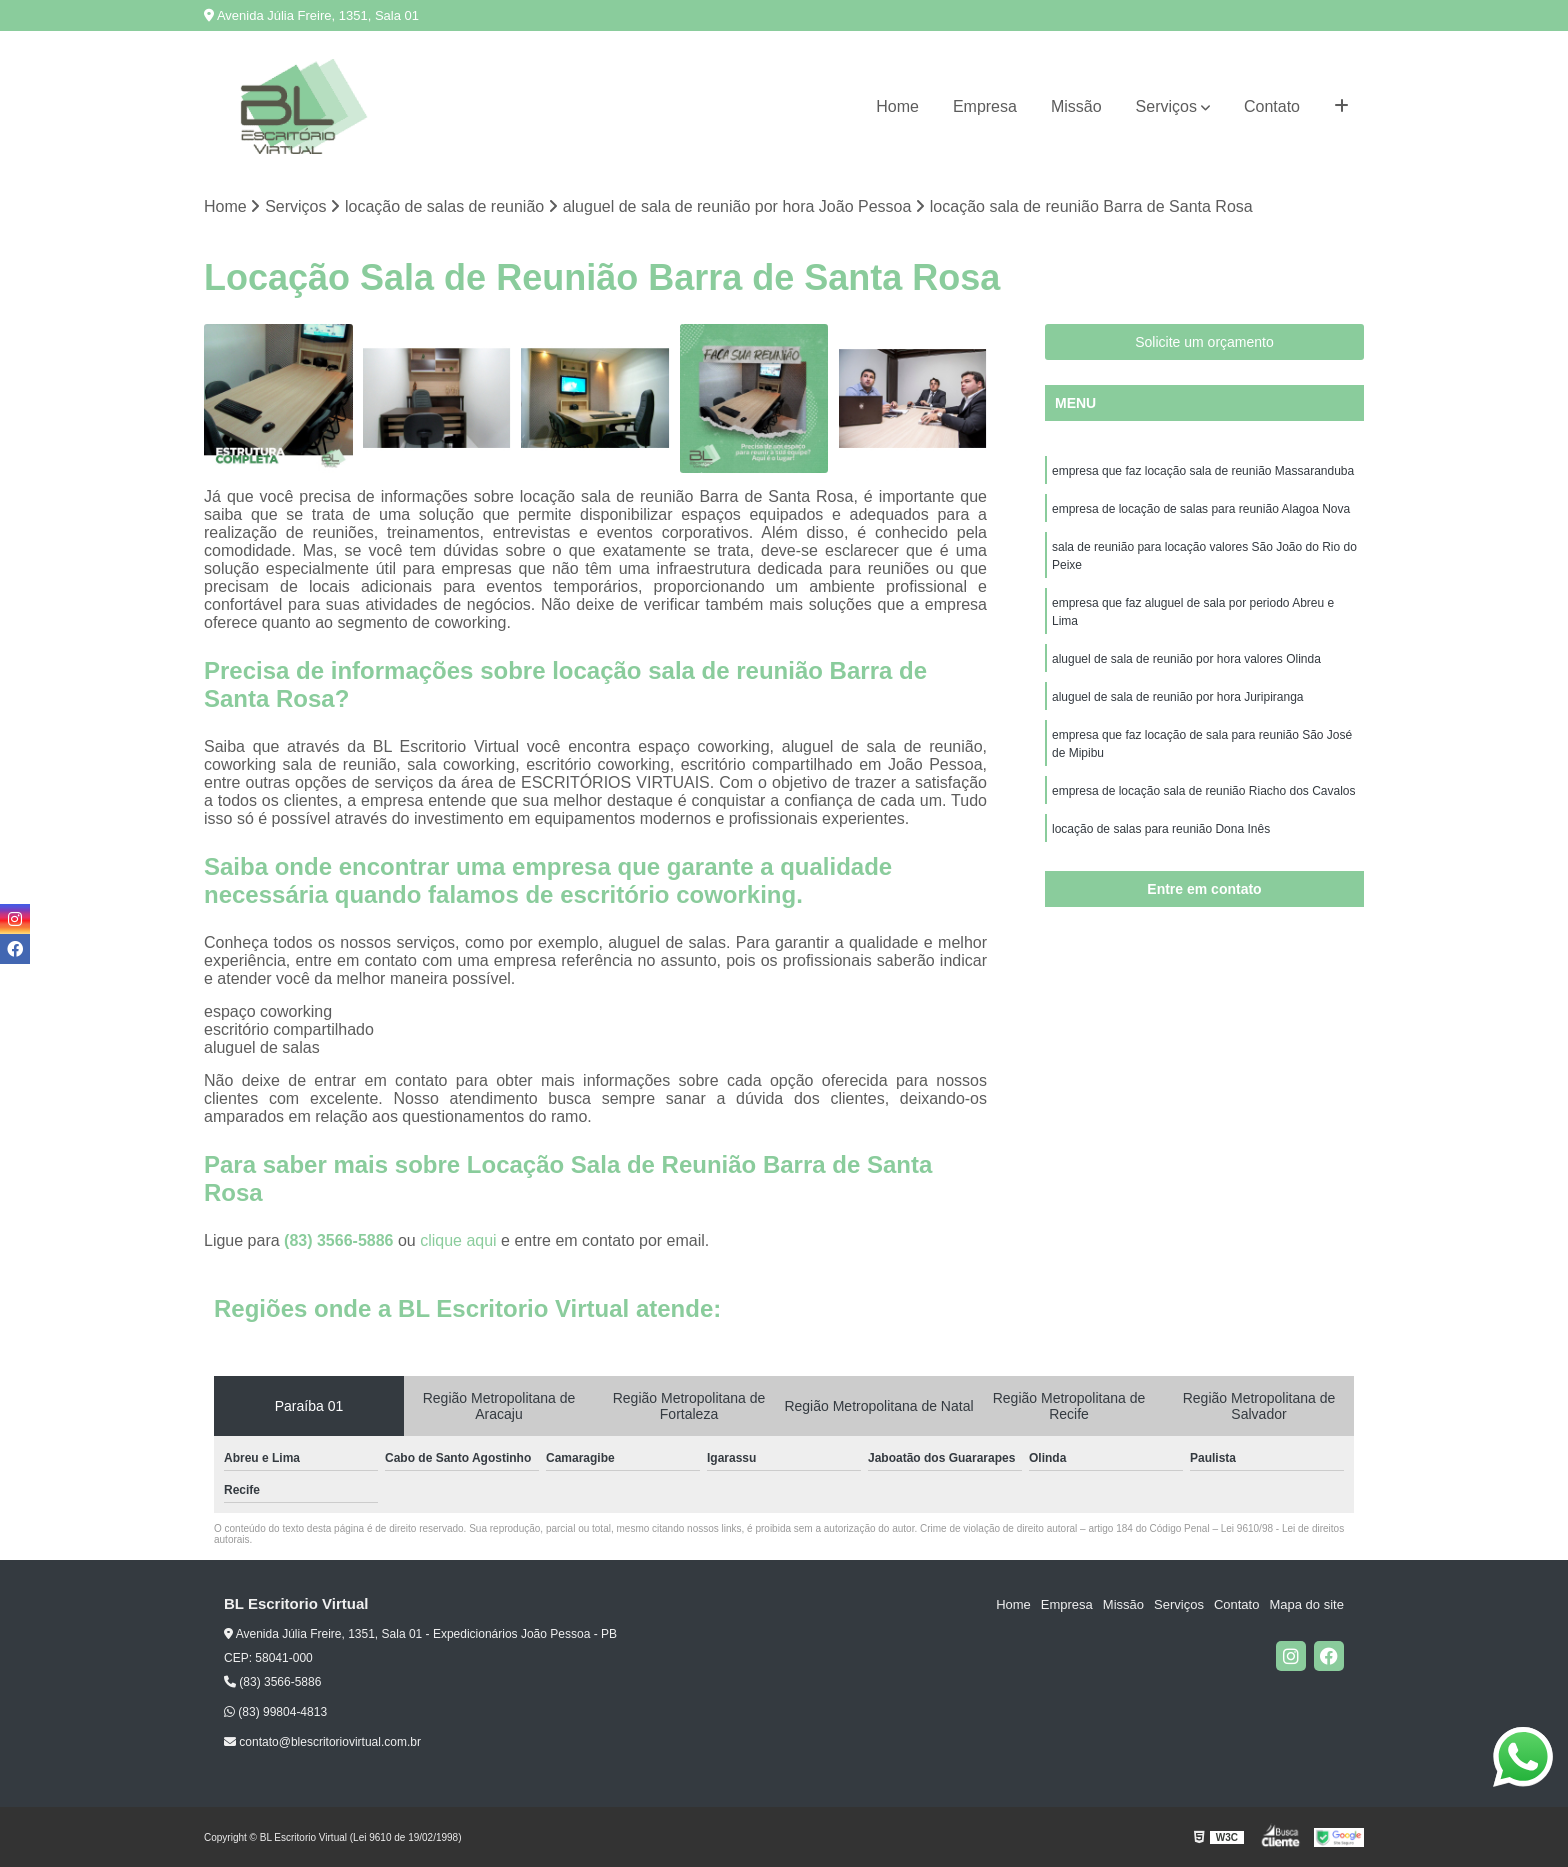 This screenshot has height=1867, width=1568. What do you see at coordinates (1076, 106) in the screenshot?
I see `Missão` at bounding box center [1076, 106].